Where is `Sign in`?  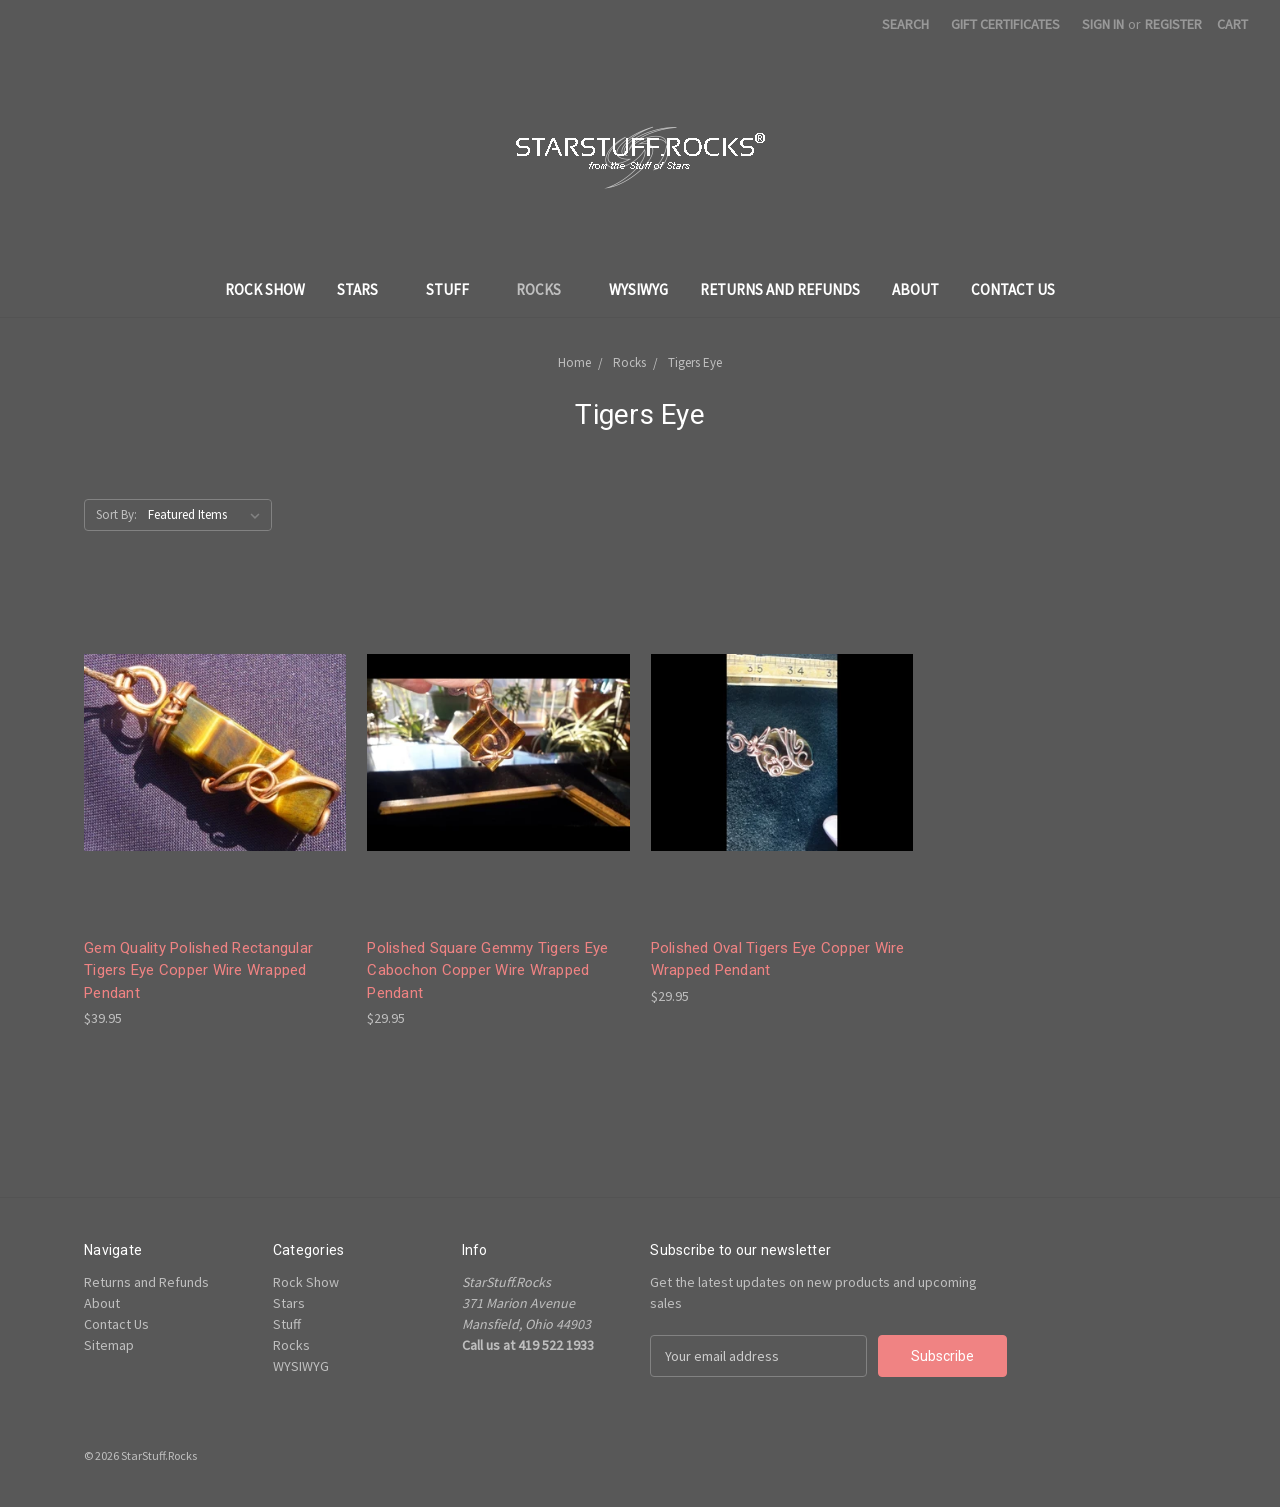 Sign in is located at coordinates (1103, 24).